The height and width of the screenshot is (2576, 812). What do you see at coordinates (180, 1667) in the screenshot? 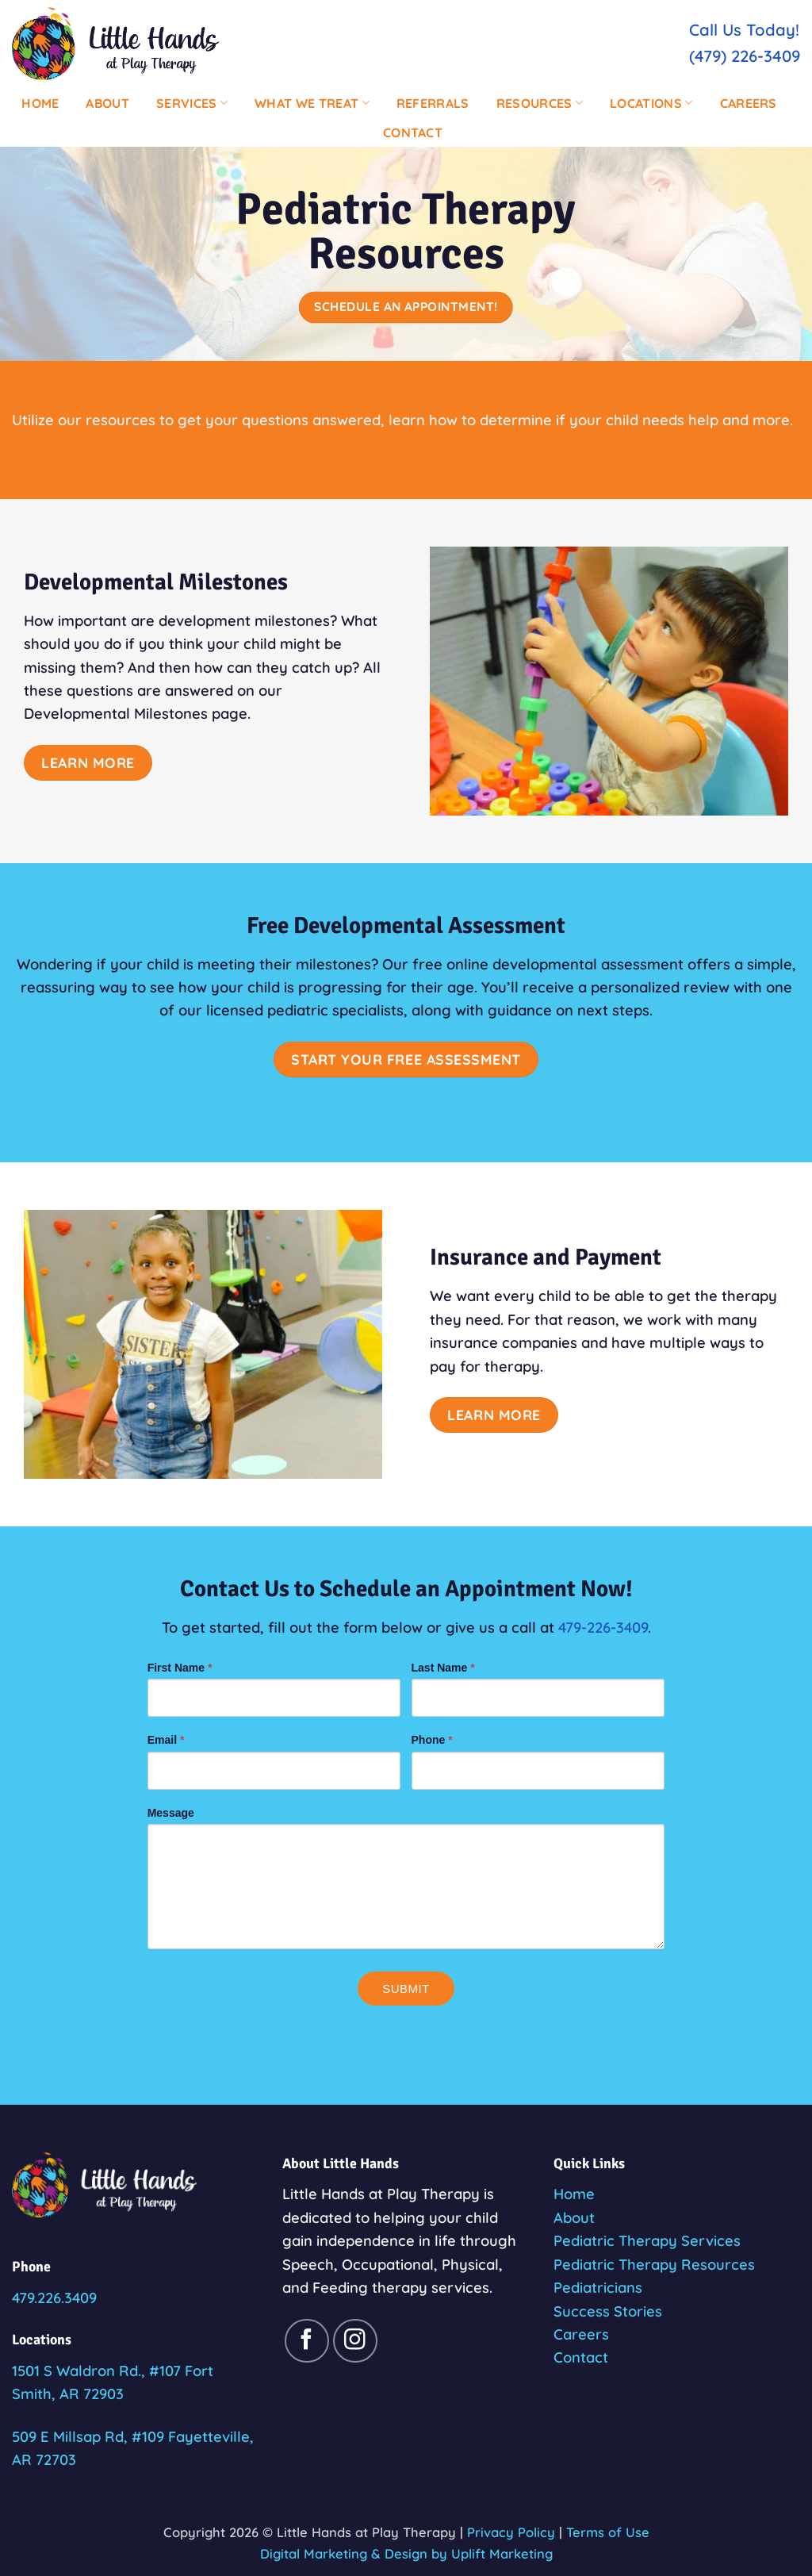
I see `First Name` at bounding box center [180, 1667].